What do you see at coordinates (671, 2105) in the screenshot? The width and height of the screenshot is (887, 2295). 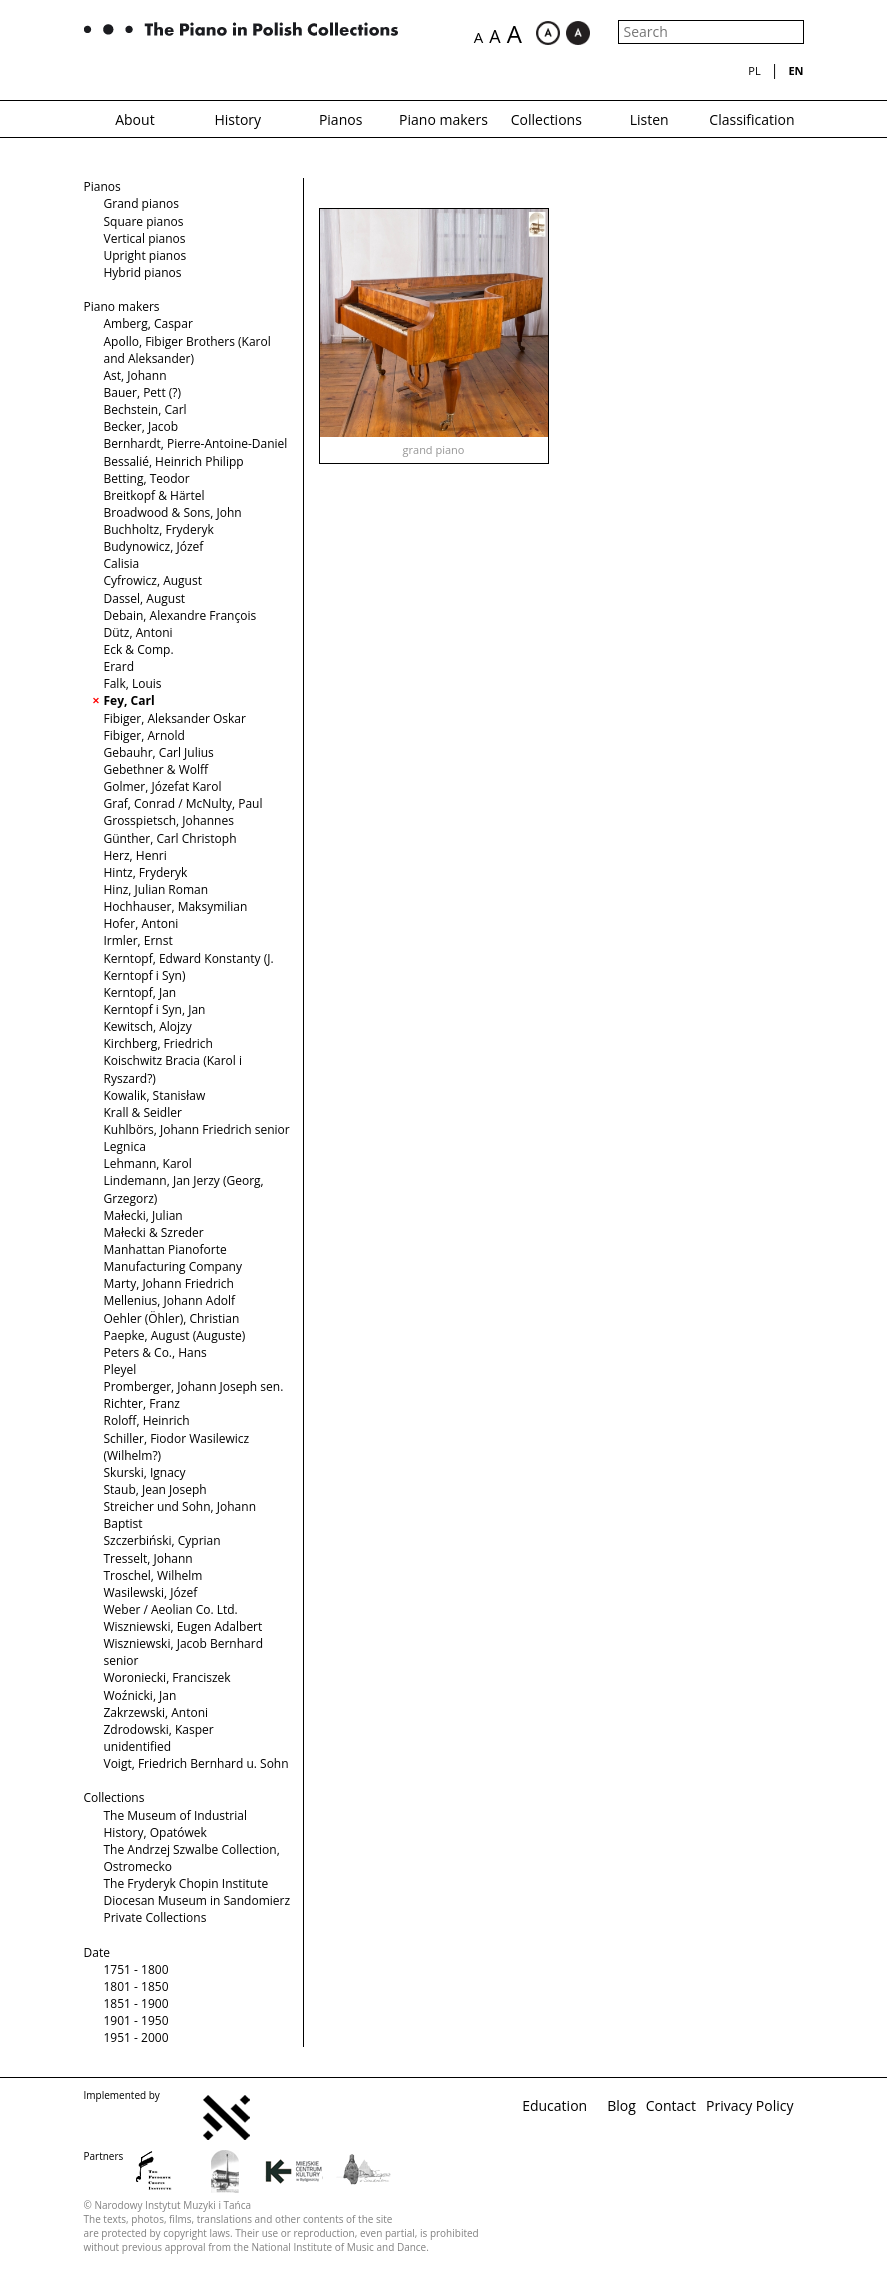 I see `Contact` at bounding box center [671, 2105].